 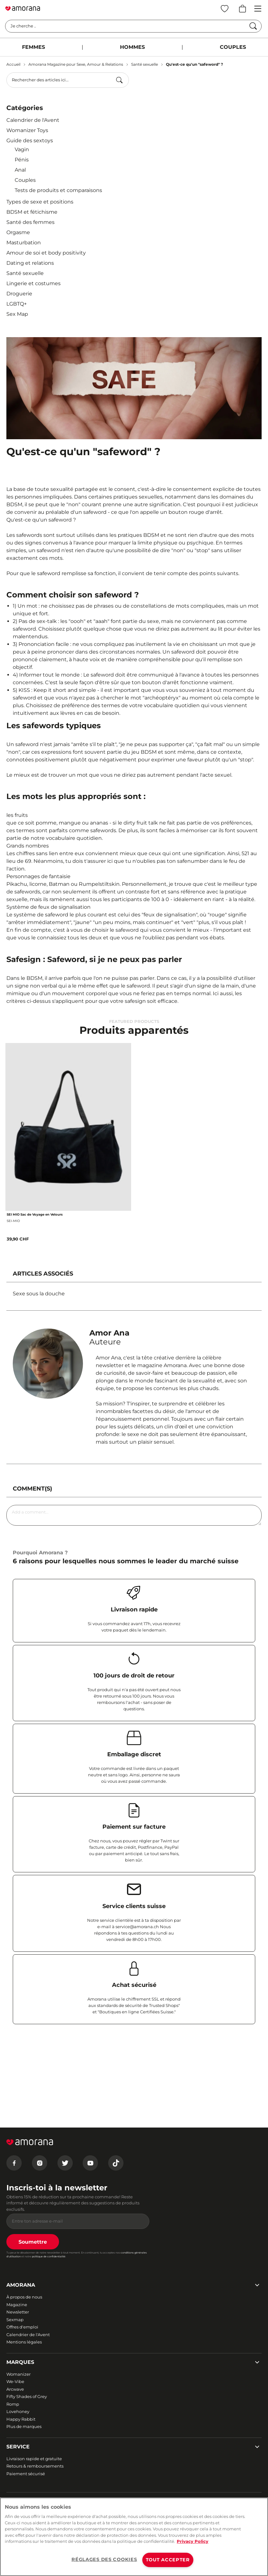 I want to click on Guide des sextoys, so click(x=29, y=140).